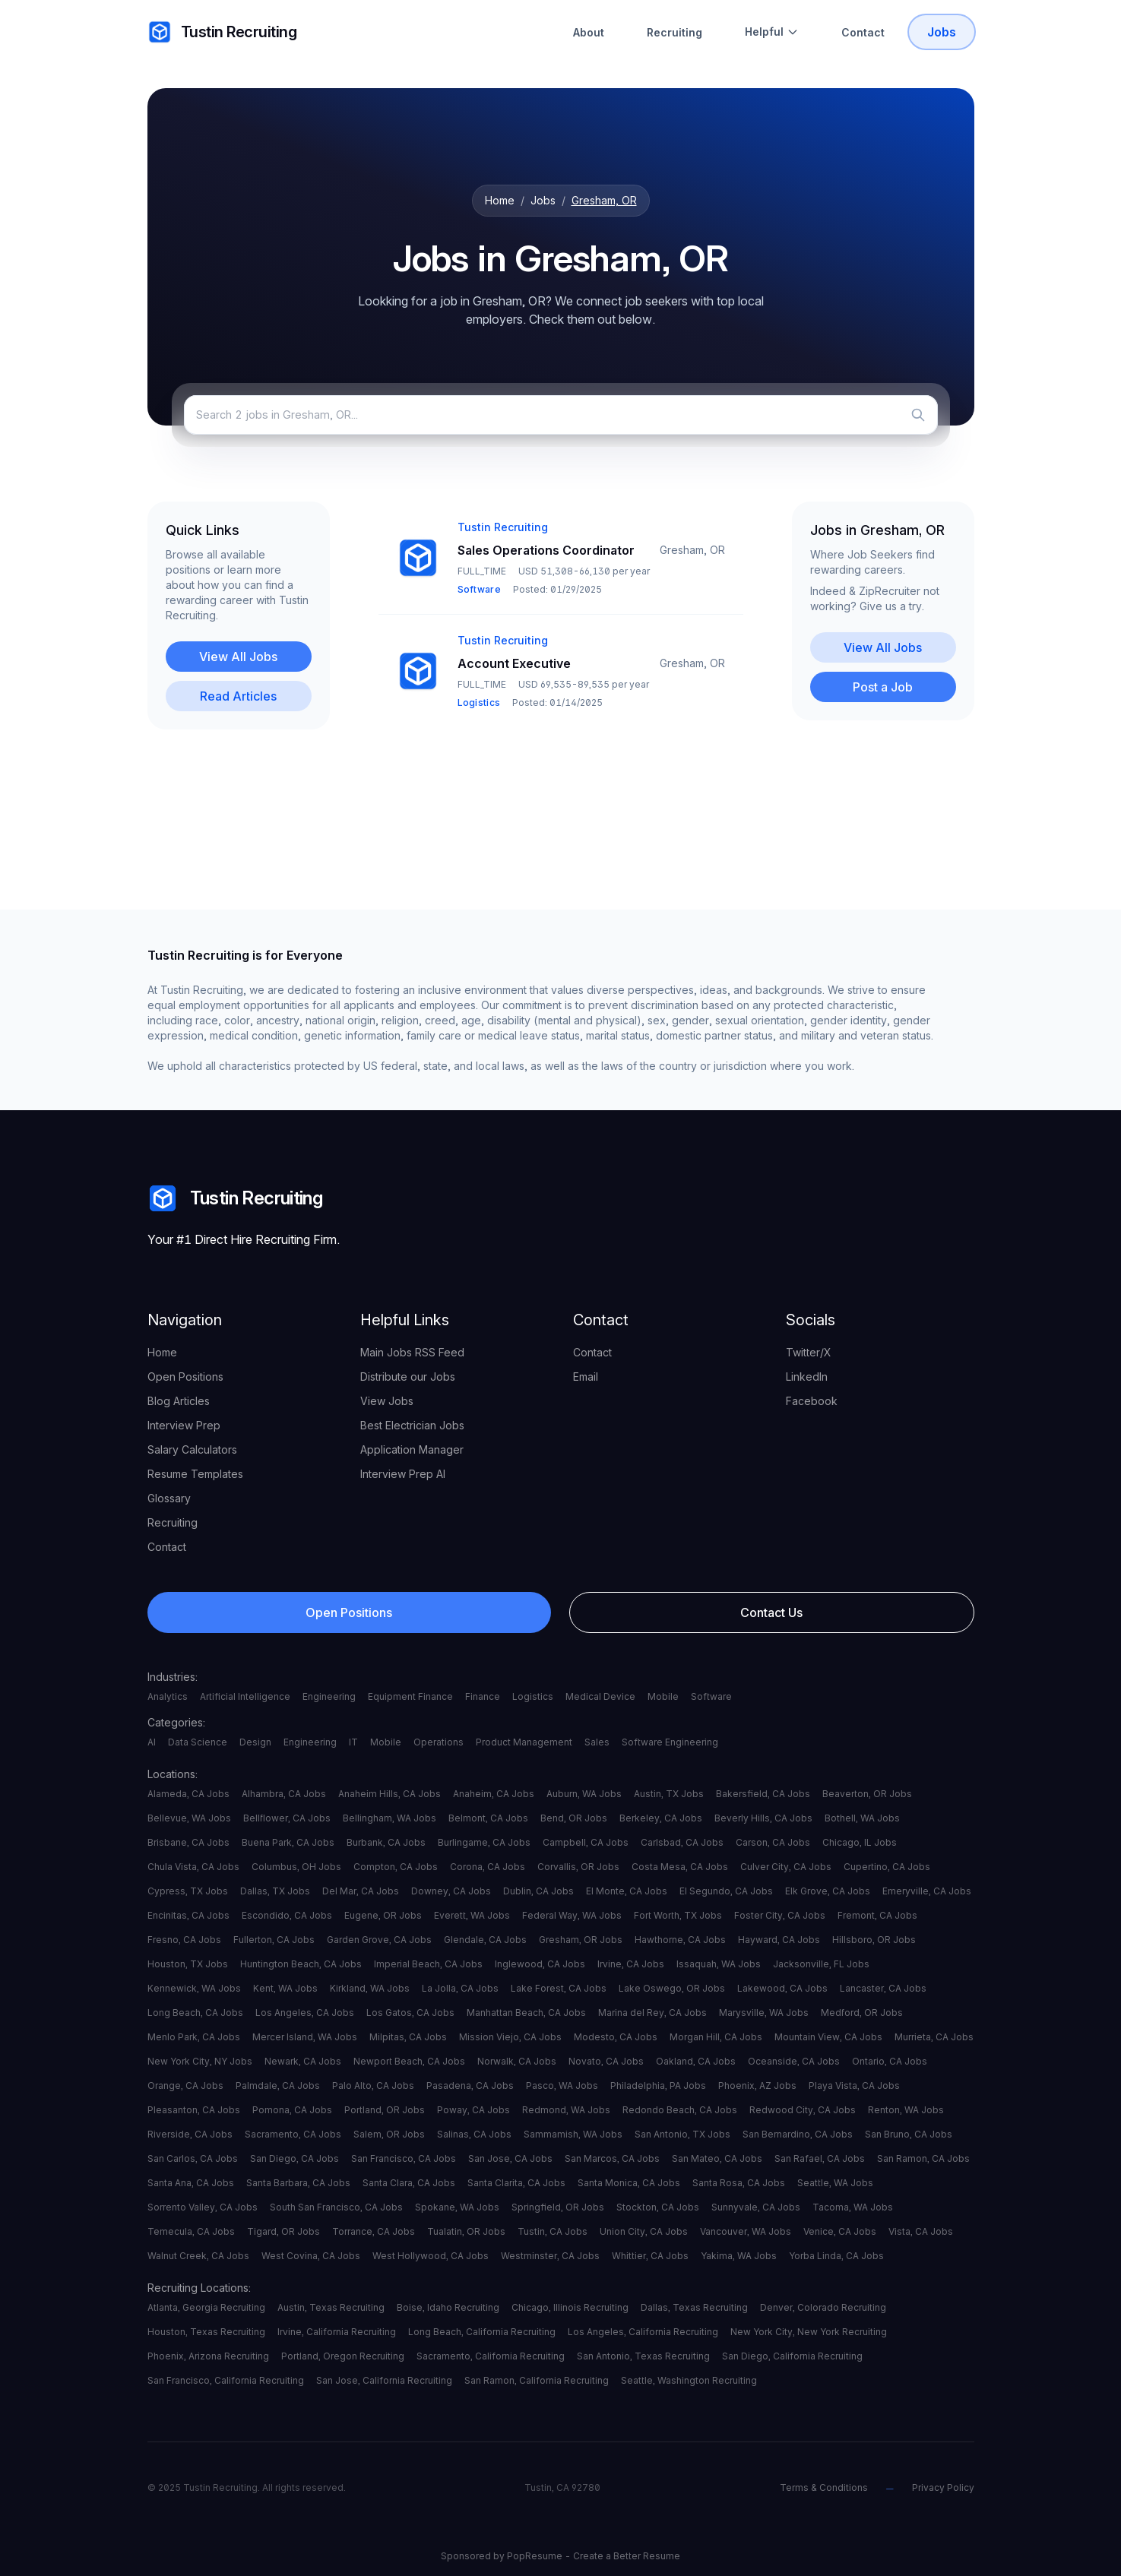  Describe the element at coordinates (408, 2037) in the screenshot. I see `Milpitas, CA Jobs` at that location.